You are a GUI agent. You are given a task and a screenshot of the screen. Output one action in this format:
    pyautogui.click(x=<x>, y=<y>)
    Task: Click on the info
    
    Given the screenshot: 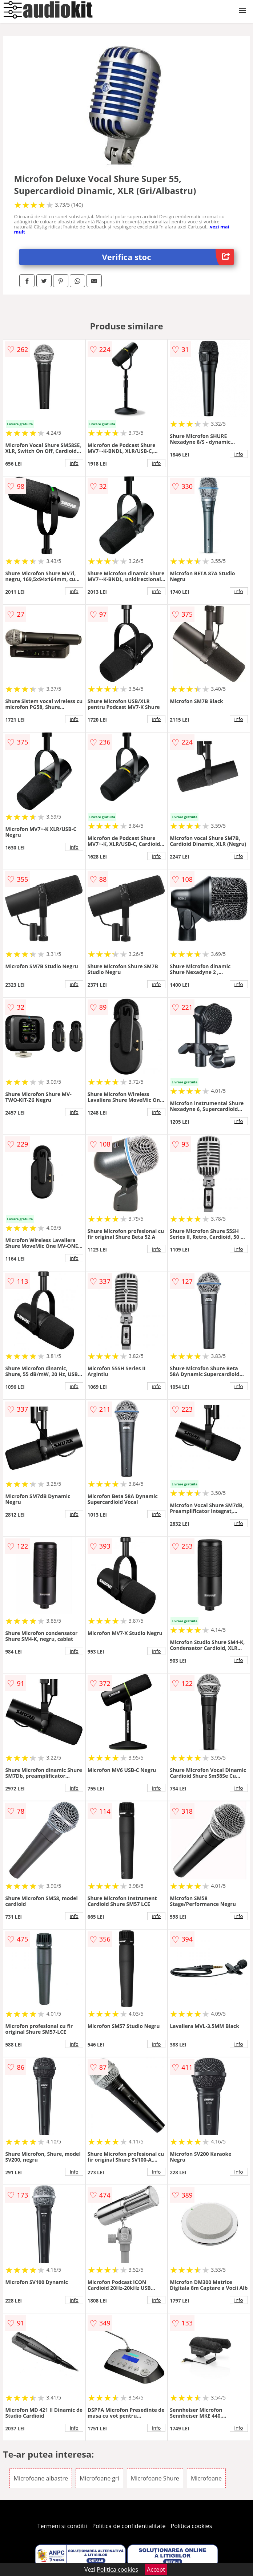 What is the action you would take?
    pyautogui.click(x=74, y=463)
    